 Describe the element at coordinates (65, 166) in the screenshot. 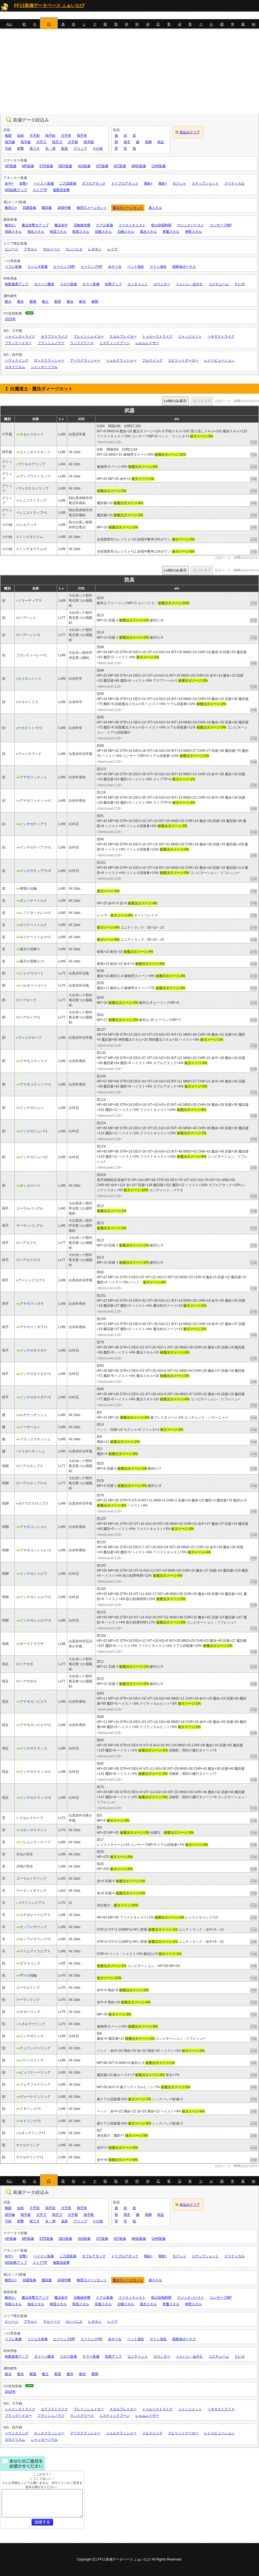

I see `DEX装備` at that location.